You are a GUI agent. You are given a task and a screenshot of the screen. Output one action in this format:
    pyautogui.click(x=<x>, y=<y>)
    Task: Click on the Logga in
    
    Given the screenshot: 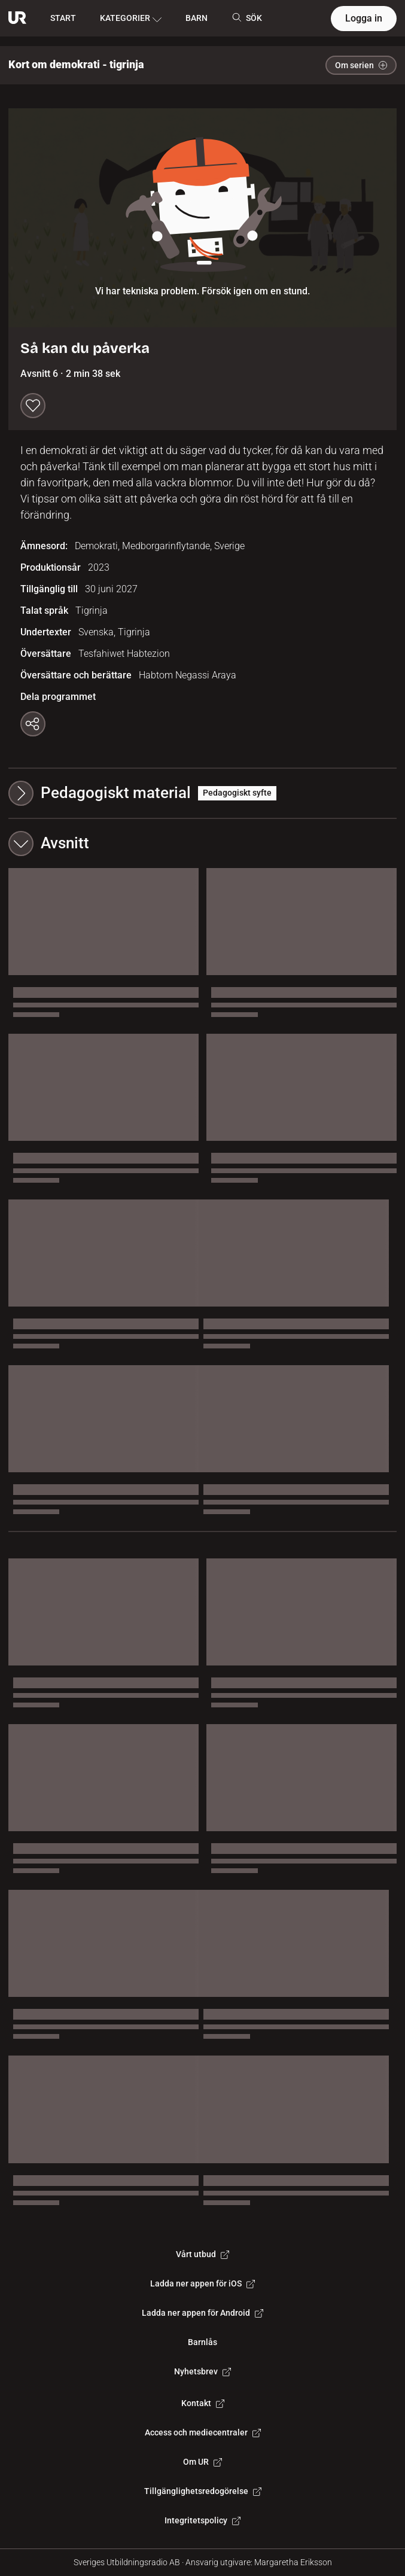 What is the action you would take?
    pyautogui.click(x=363, y=18)
    